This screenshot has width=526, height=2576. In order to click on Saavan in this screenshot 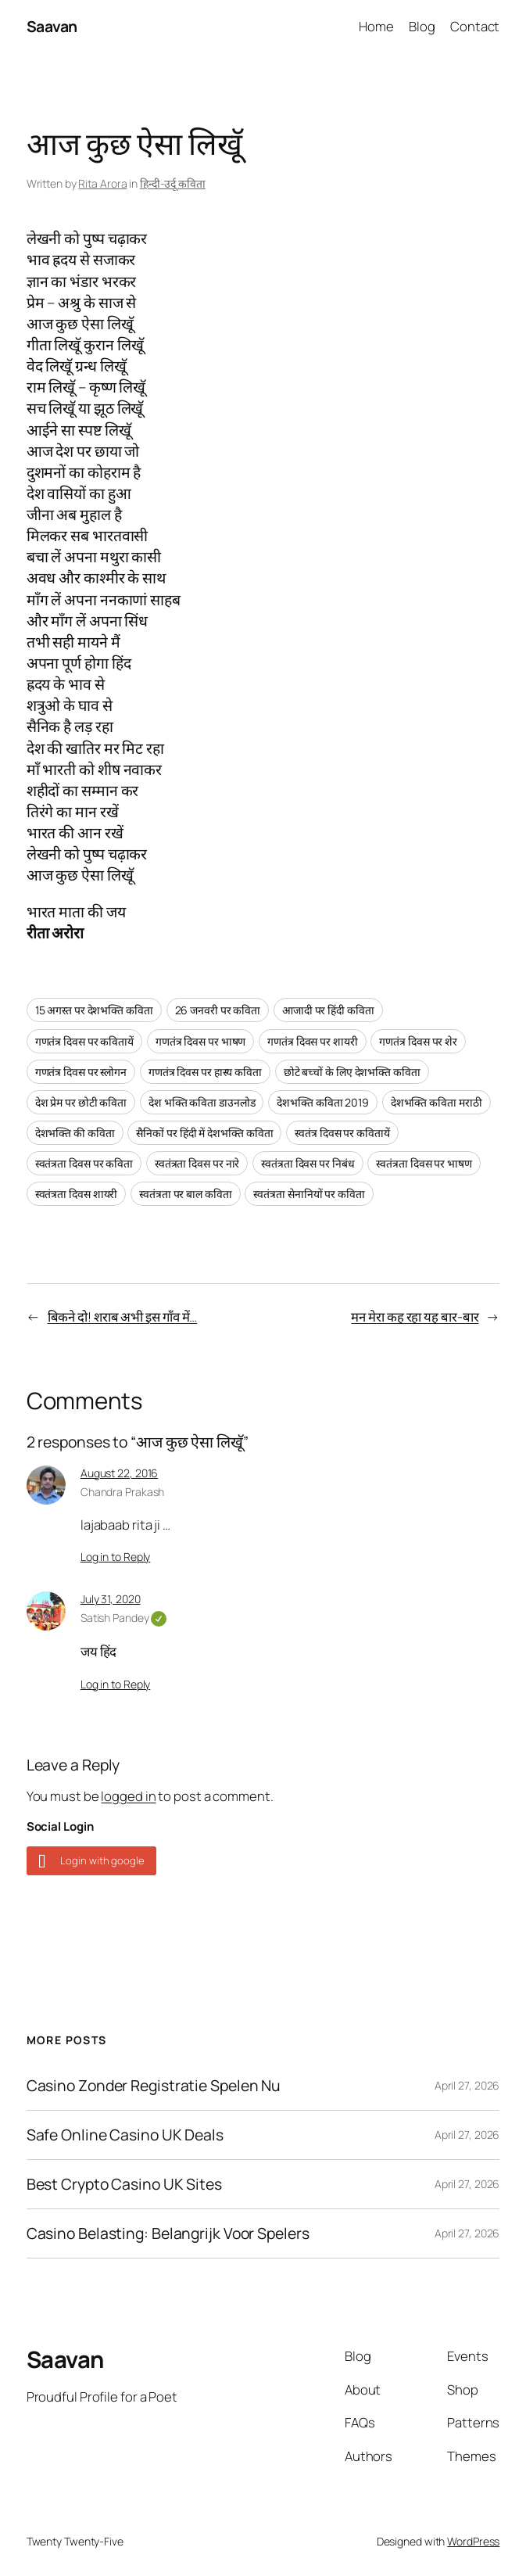, I will do `click(52, 26)`.